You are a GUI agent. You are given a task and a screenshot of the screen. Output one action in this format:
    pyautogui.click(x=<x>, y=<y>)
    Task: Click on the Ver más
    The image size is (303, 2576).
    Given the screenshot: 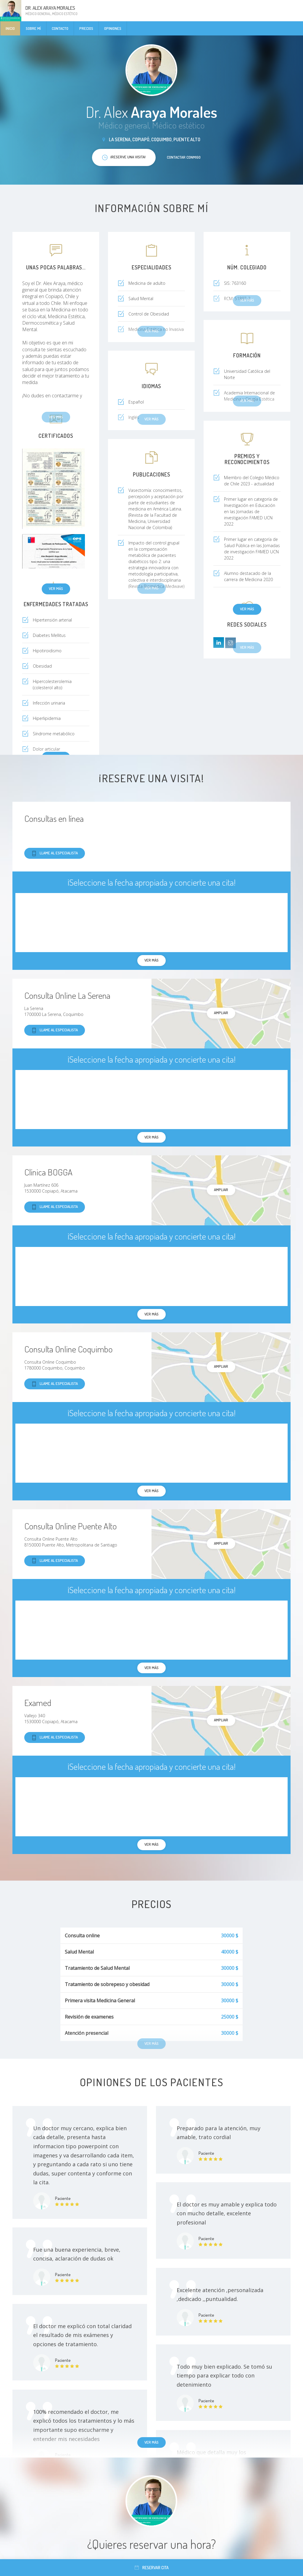 What is the action you would take?
    pyautogui.click(x=56, y=588)
    